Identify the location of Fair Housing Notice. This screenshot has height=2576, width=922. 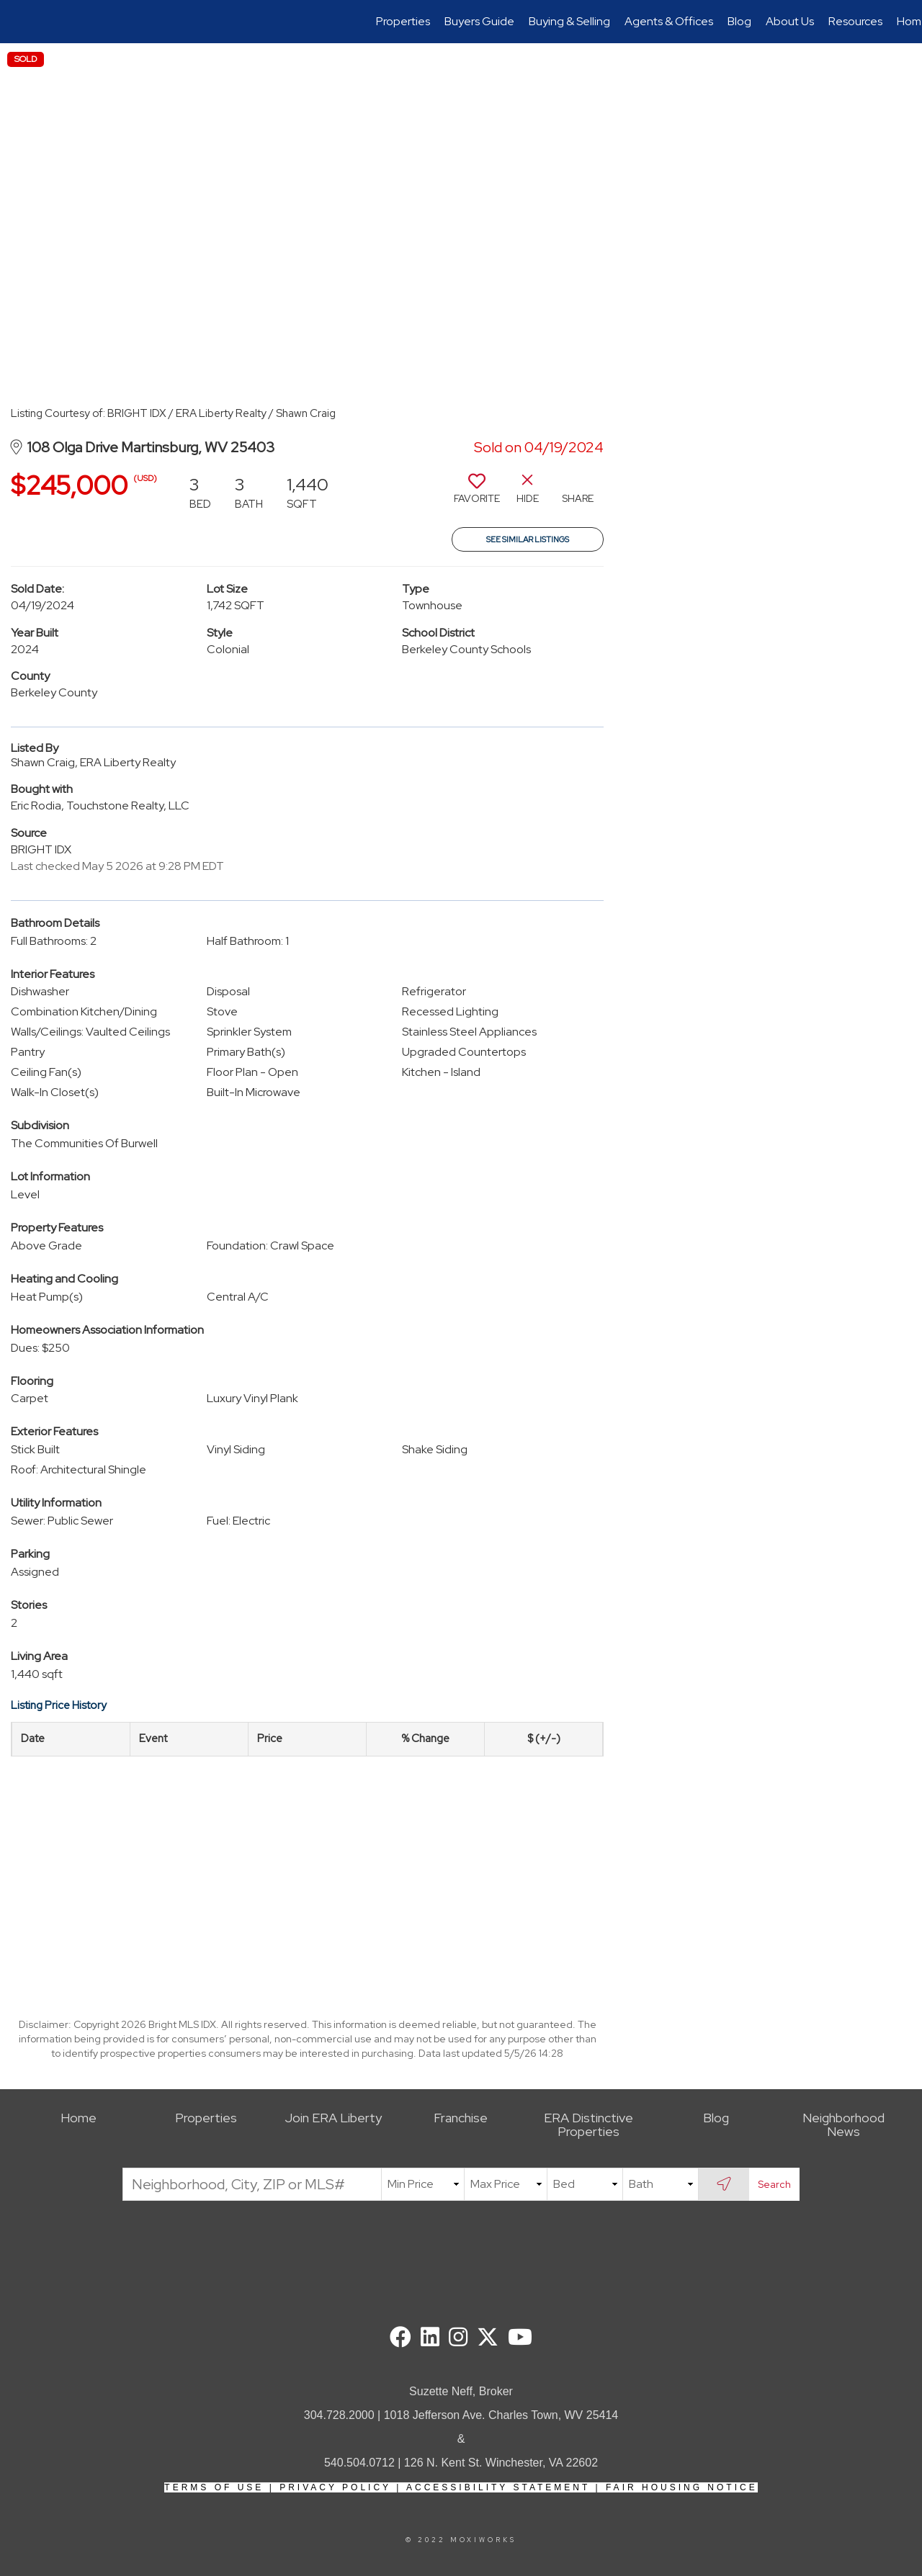
(682, 2487).